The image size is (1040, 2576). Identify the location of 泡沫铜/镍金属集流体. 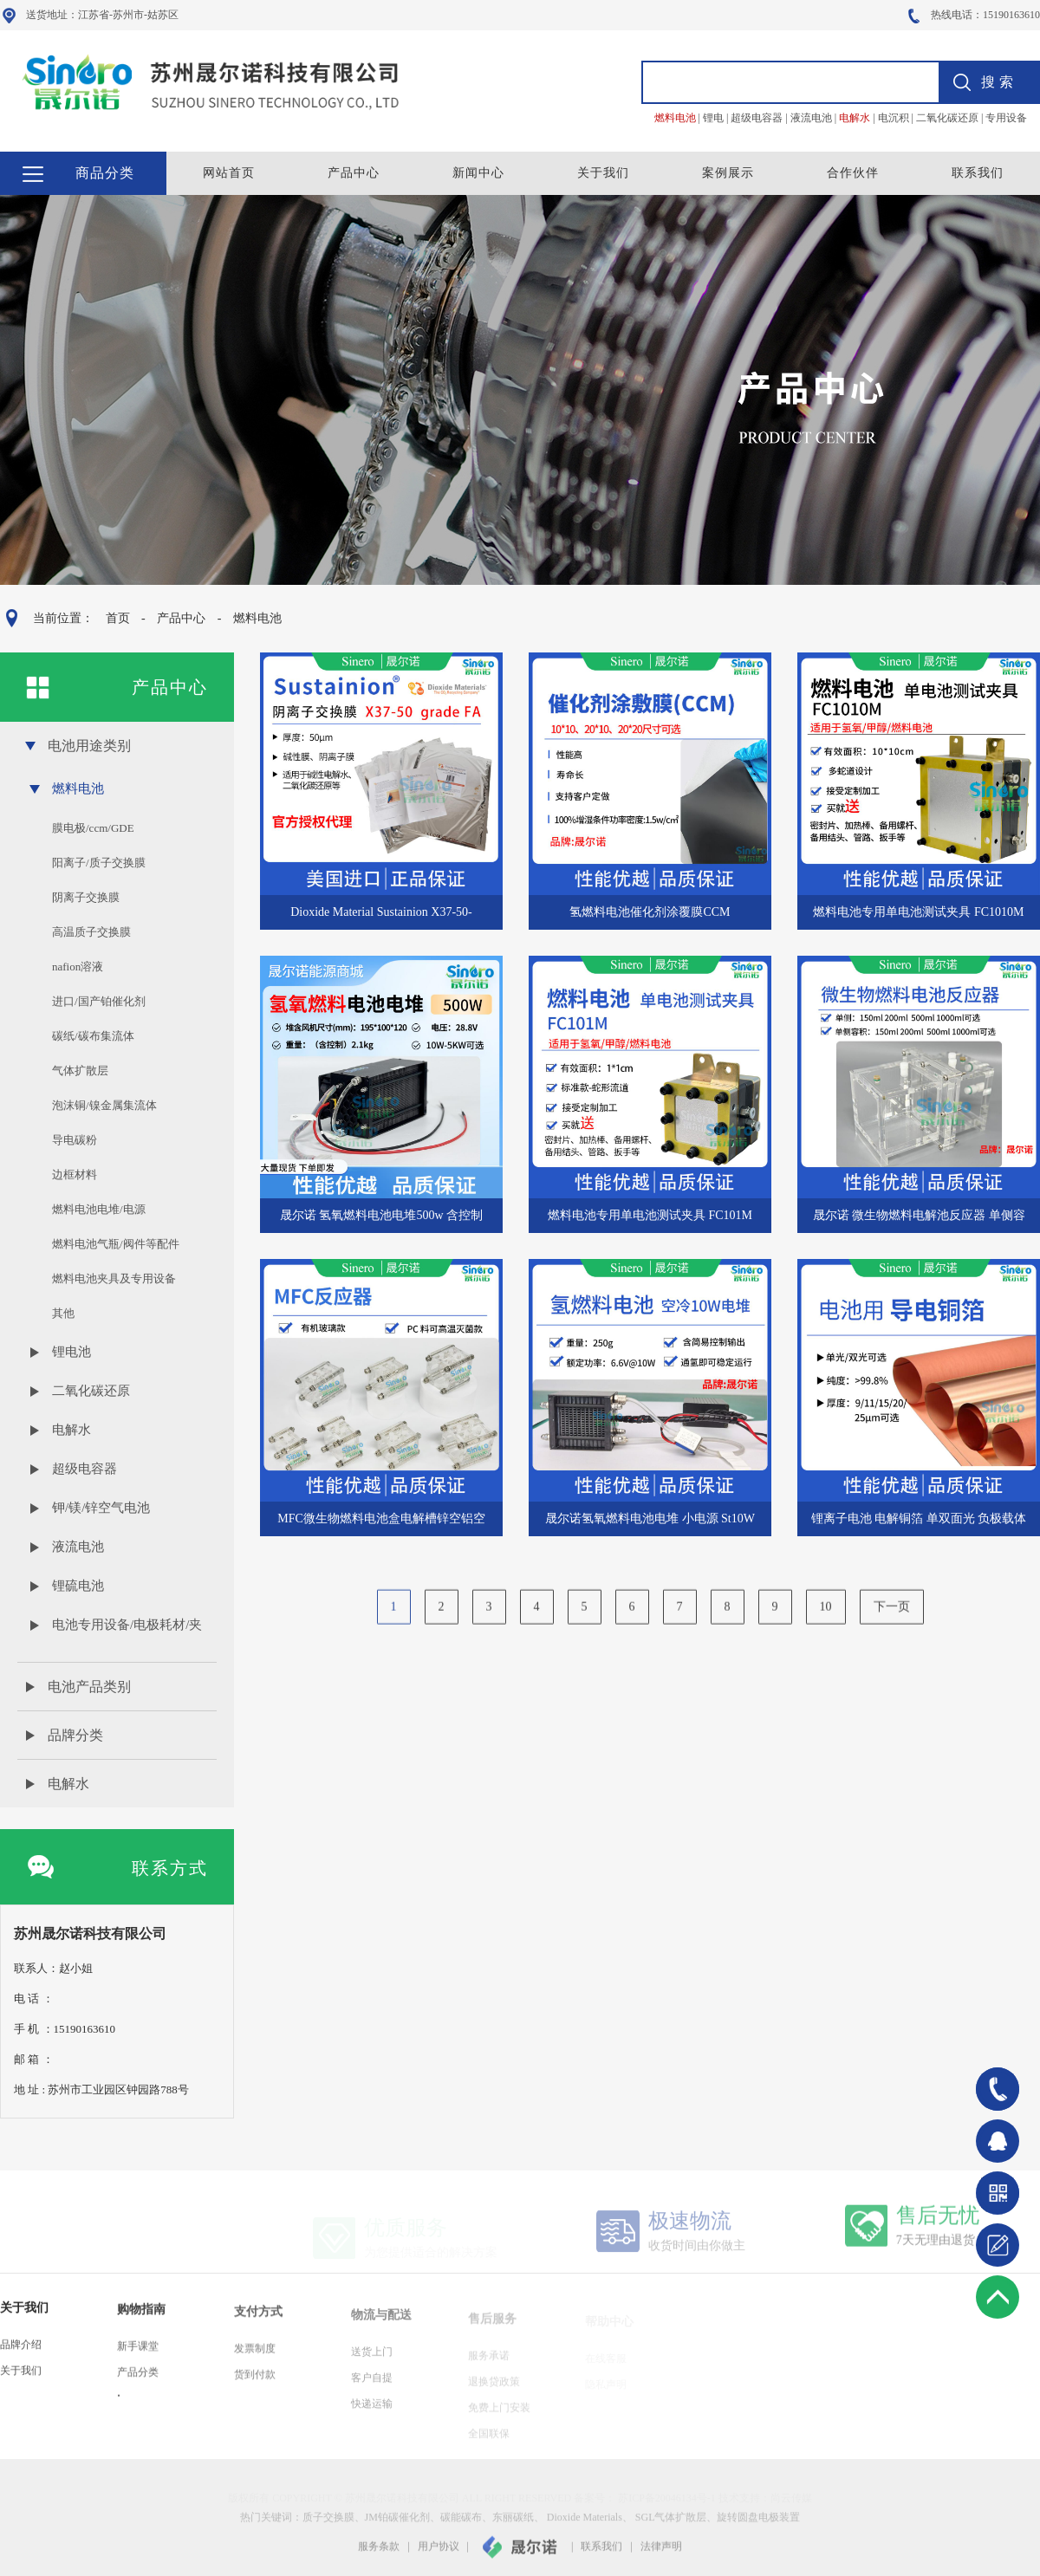
(104, 1105).